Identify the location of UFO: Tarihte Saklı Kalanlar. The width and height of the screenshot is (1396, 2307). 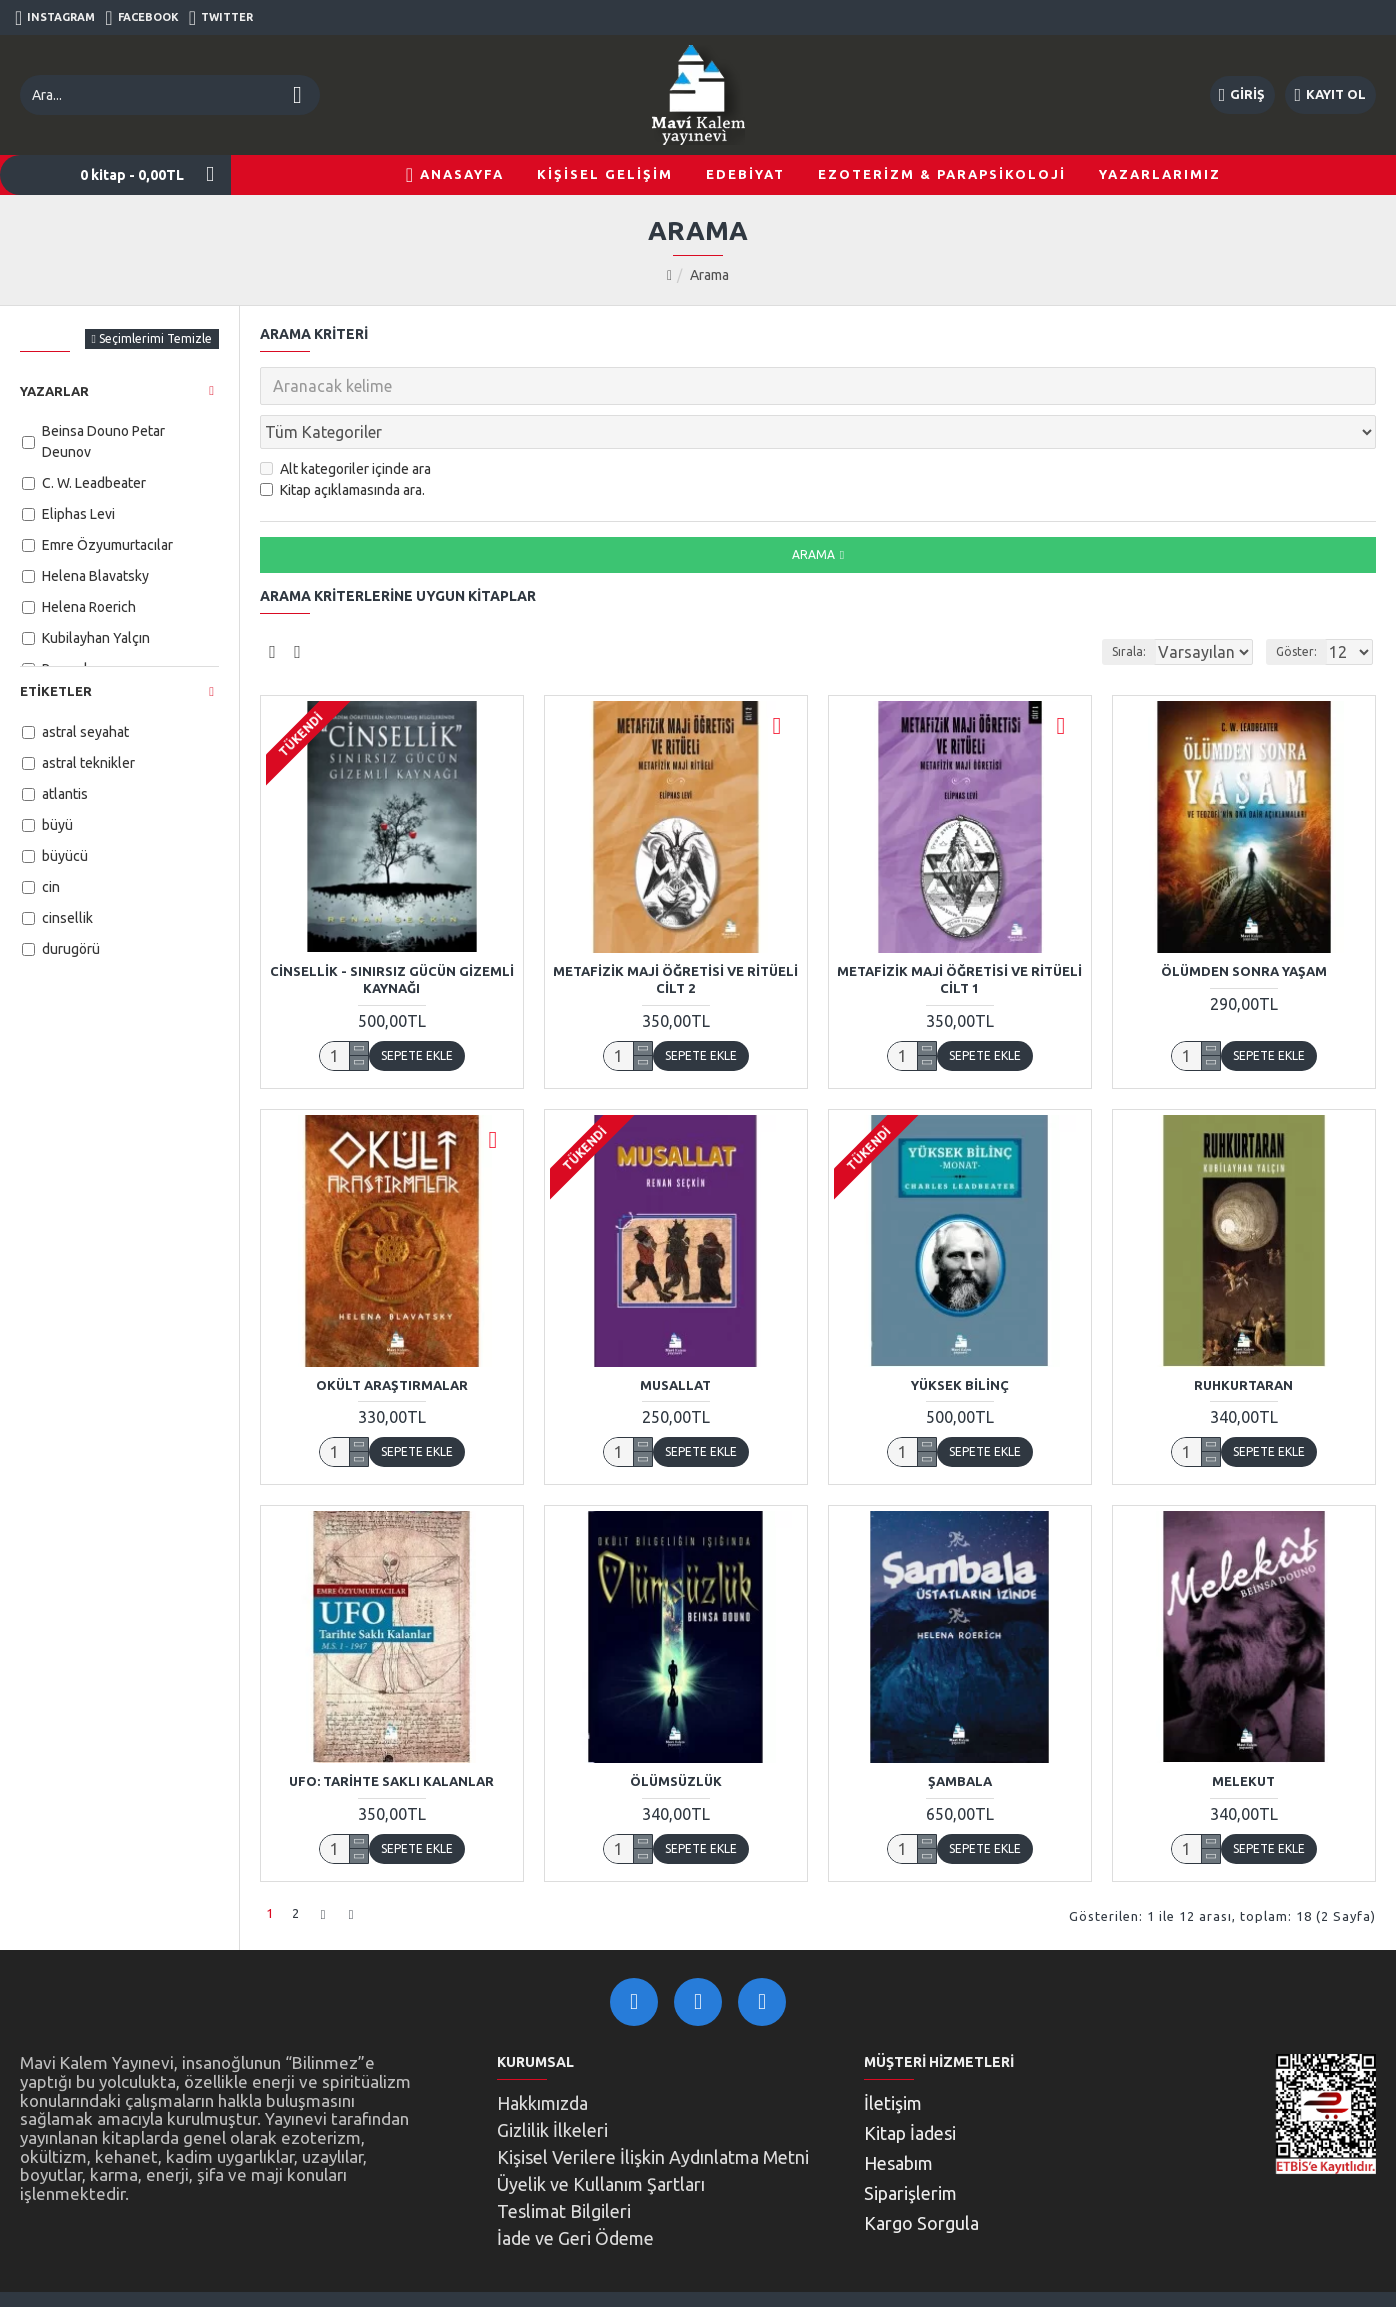
(391, 1737).